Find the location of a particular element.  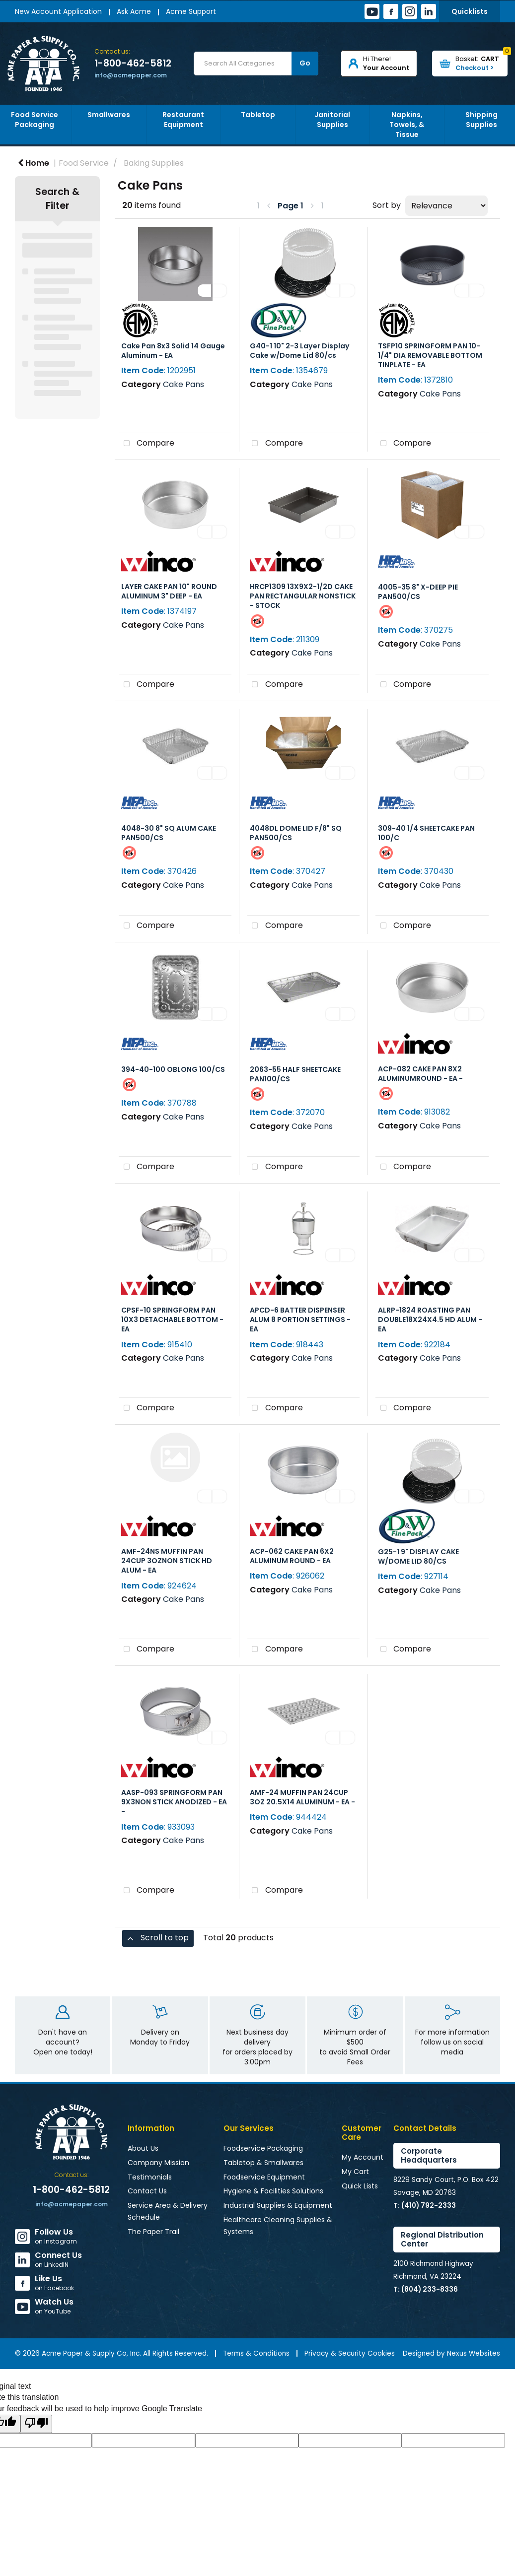

info@acmepaper.com is located at coordinates (130, 75).